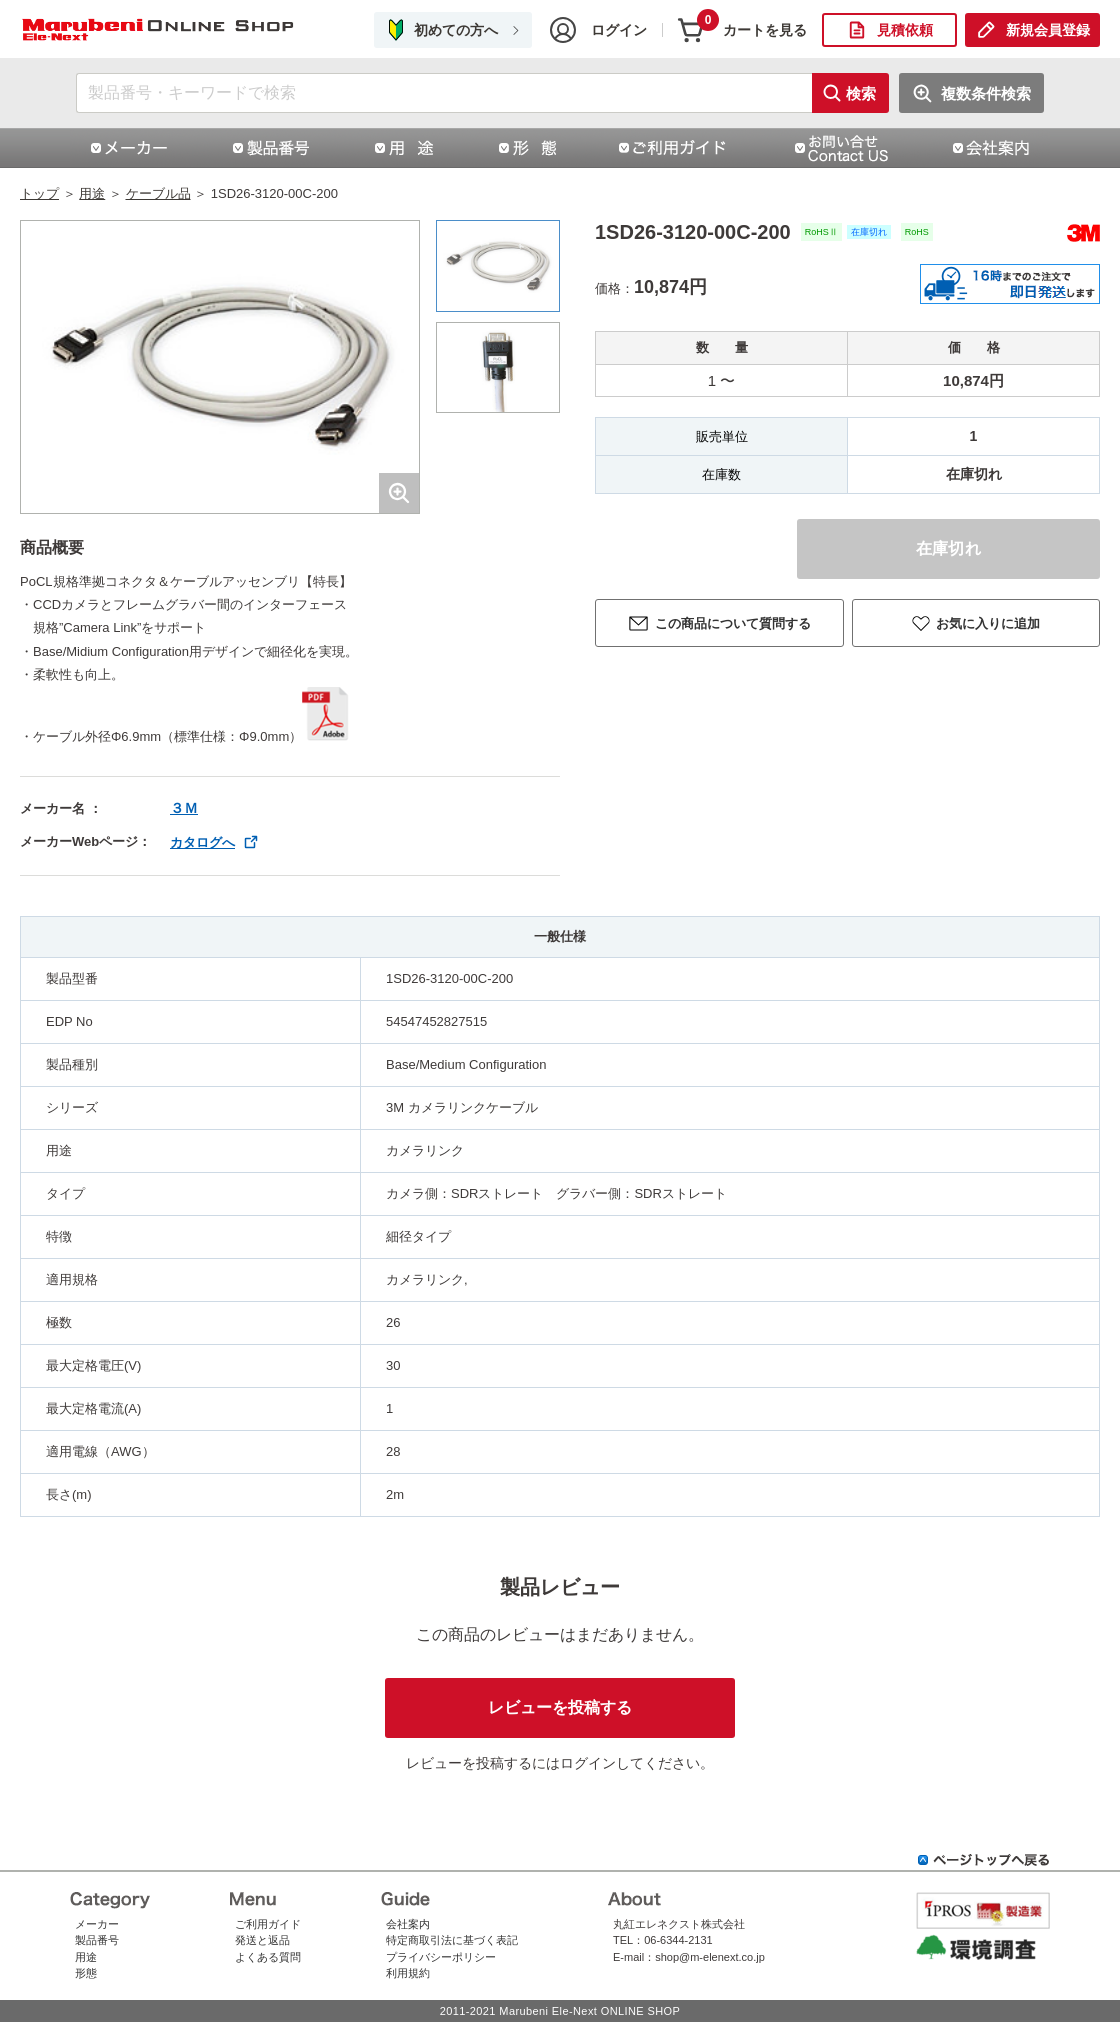 Image resolution: width=1120 pixels, height=2022 pixels. I want to click on 製品番号, so click(97, 1940).